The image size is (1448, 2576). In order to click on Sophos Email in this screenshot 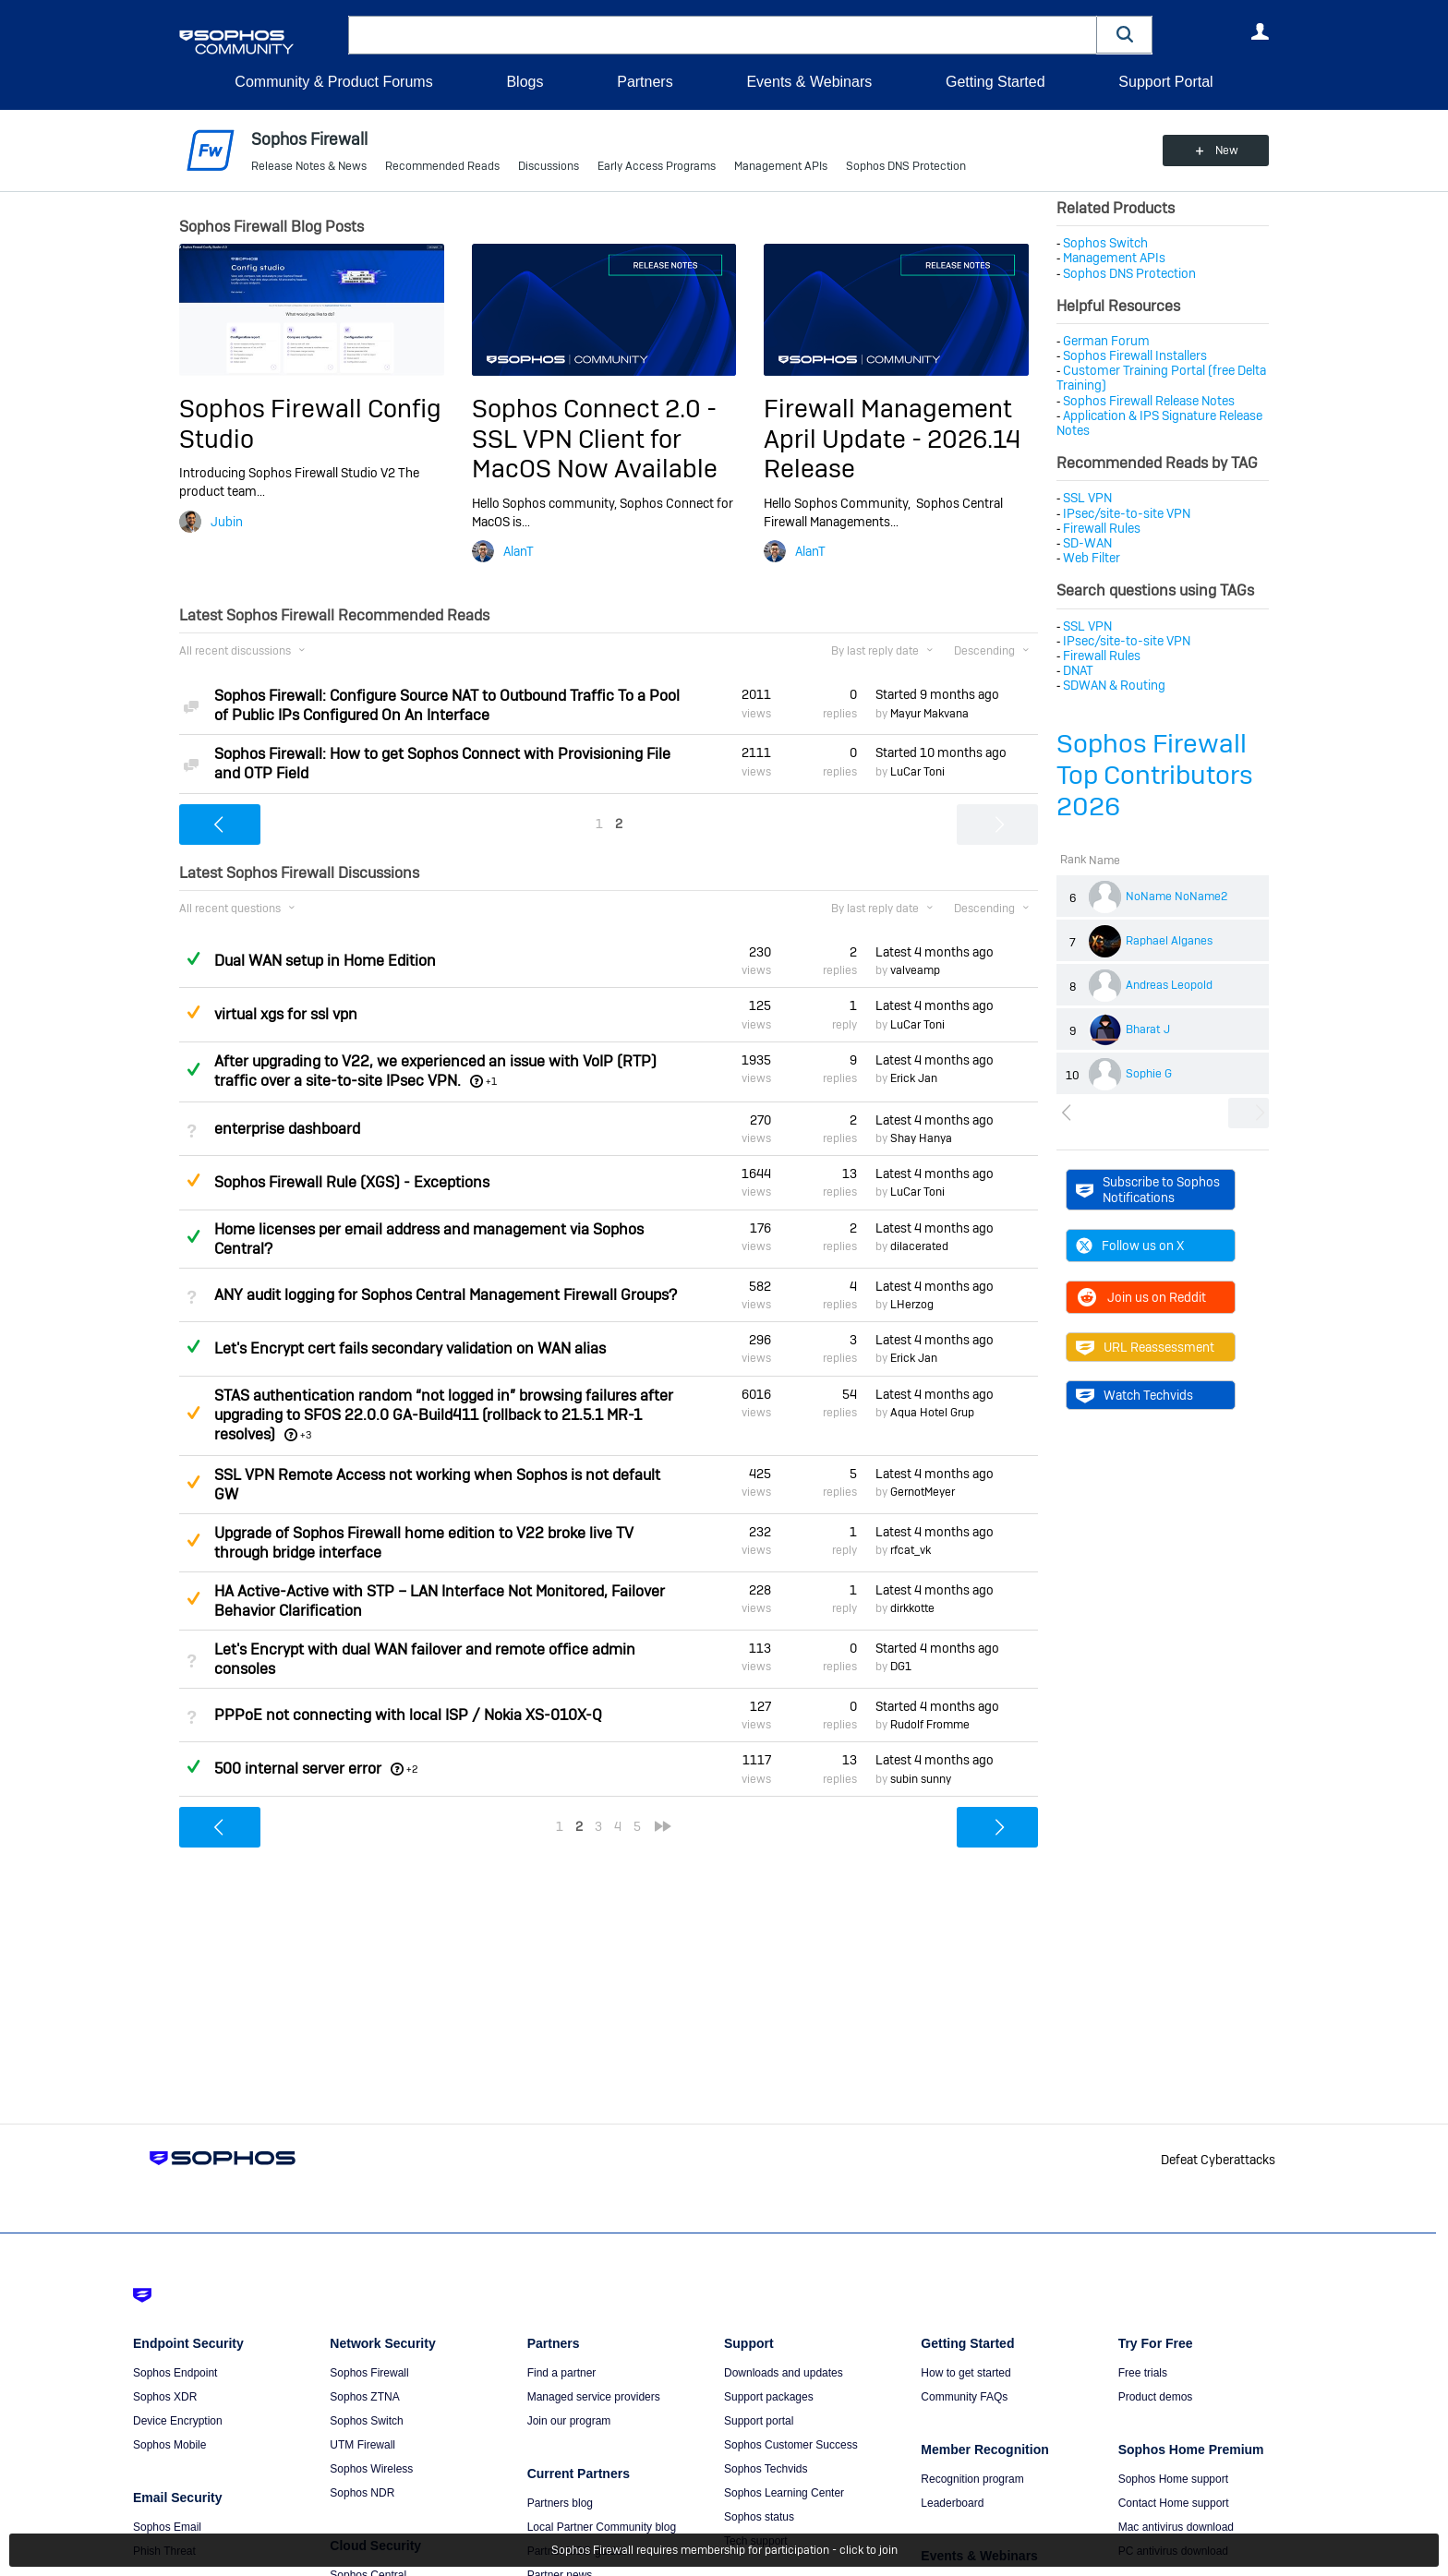, I will do `click(167, 2527)`.